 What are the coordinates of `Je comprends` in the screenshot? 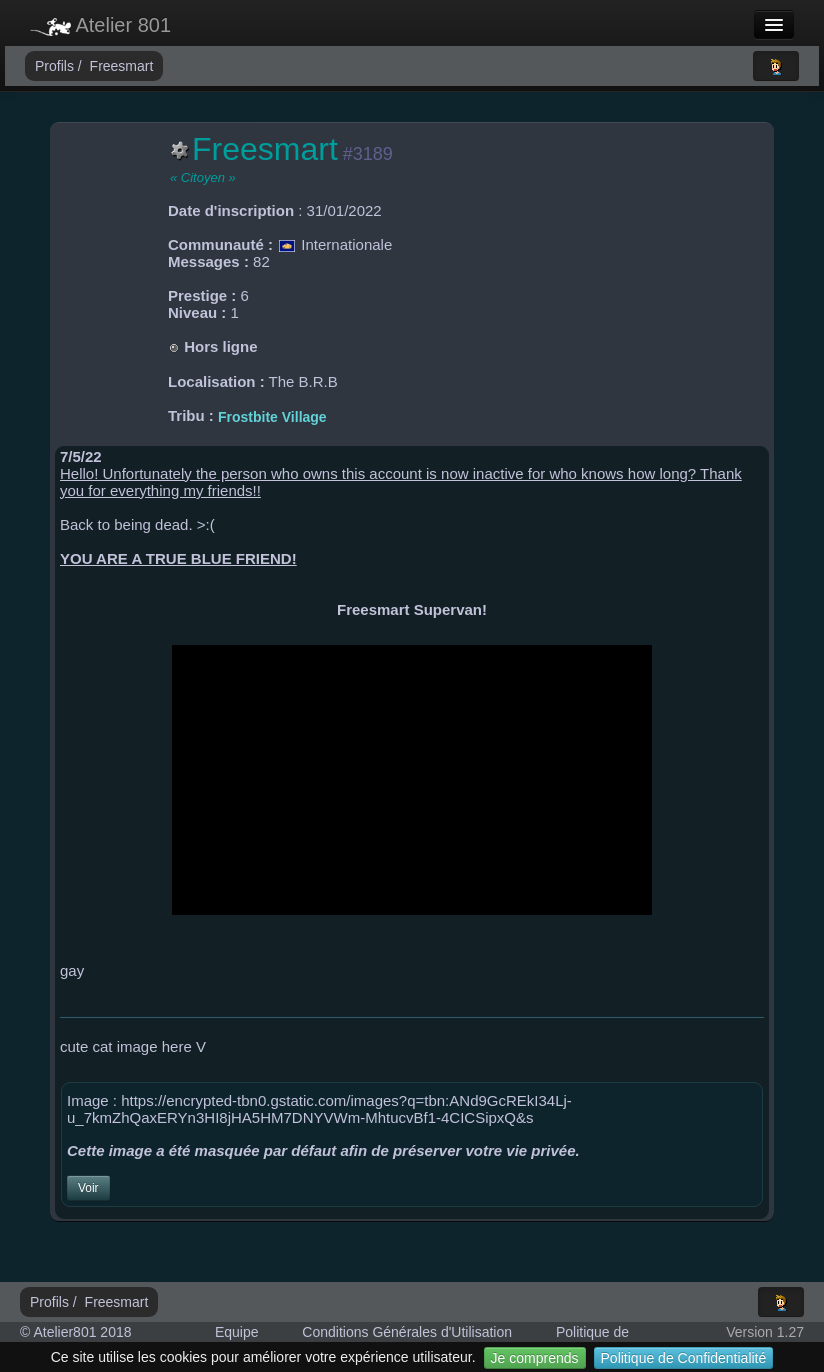 It's located at (535, 1358).